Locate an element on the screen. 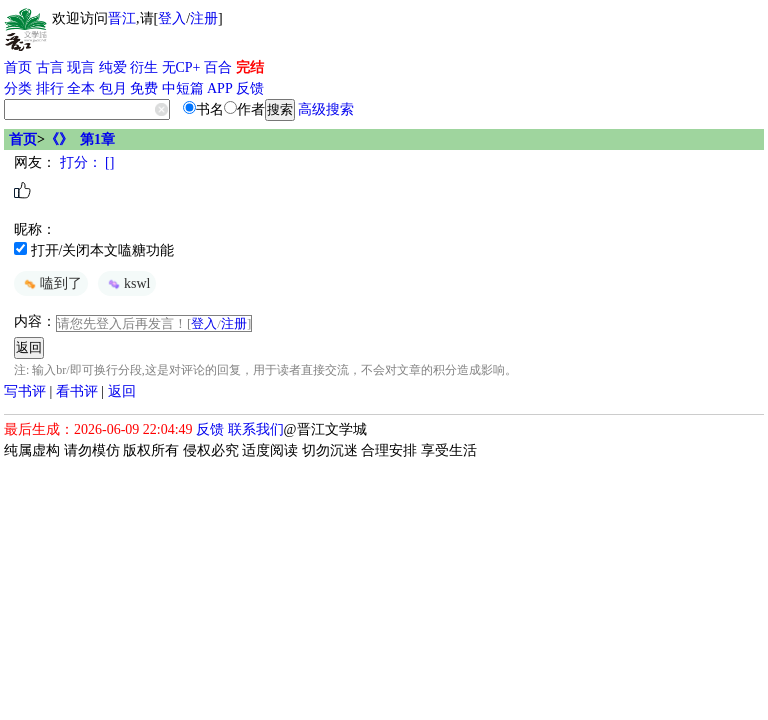 Image resolution: width=768 pixels, height=720 pixels. 晋江 is located at coordinates (122, 18).